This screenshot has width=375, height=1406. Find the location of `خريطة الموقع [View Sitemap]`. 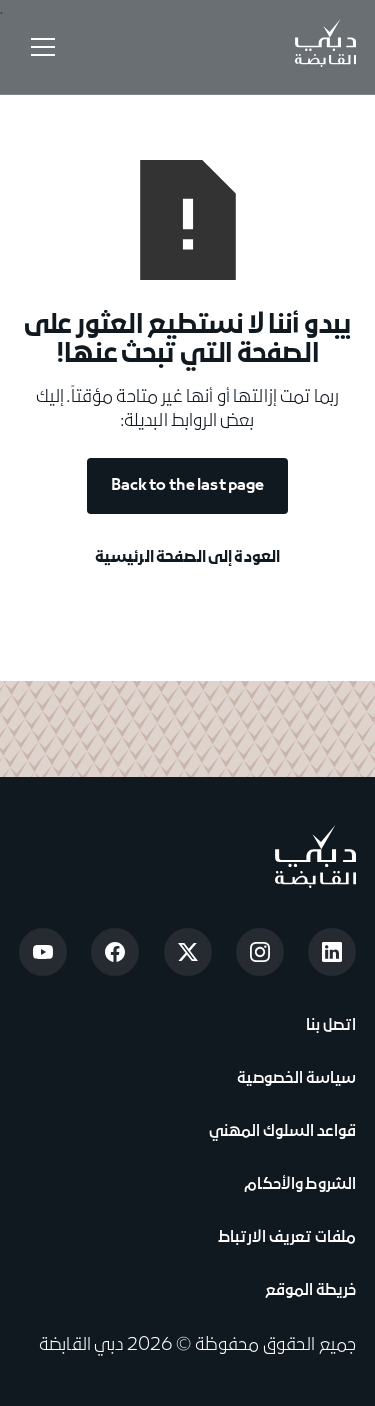

خريطة الموقع [View Sitemap] is located at coordinates (311, 1291).